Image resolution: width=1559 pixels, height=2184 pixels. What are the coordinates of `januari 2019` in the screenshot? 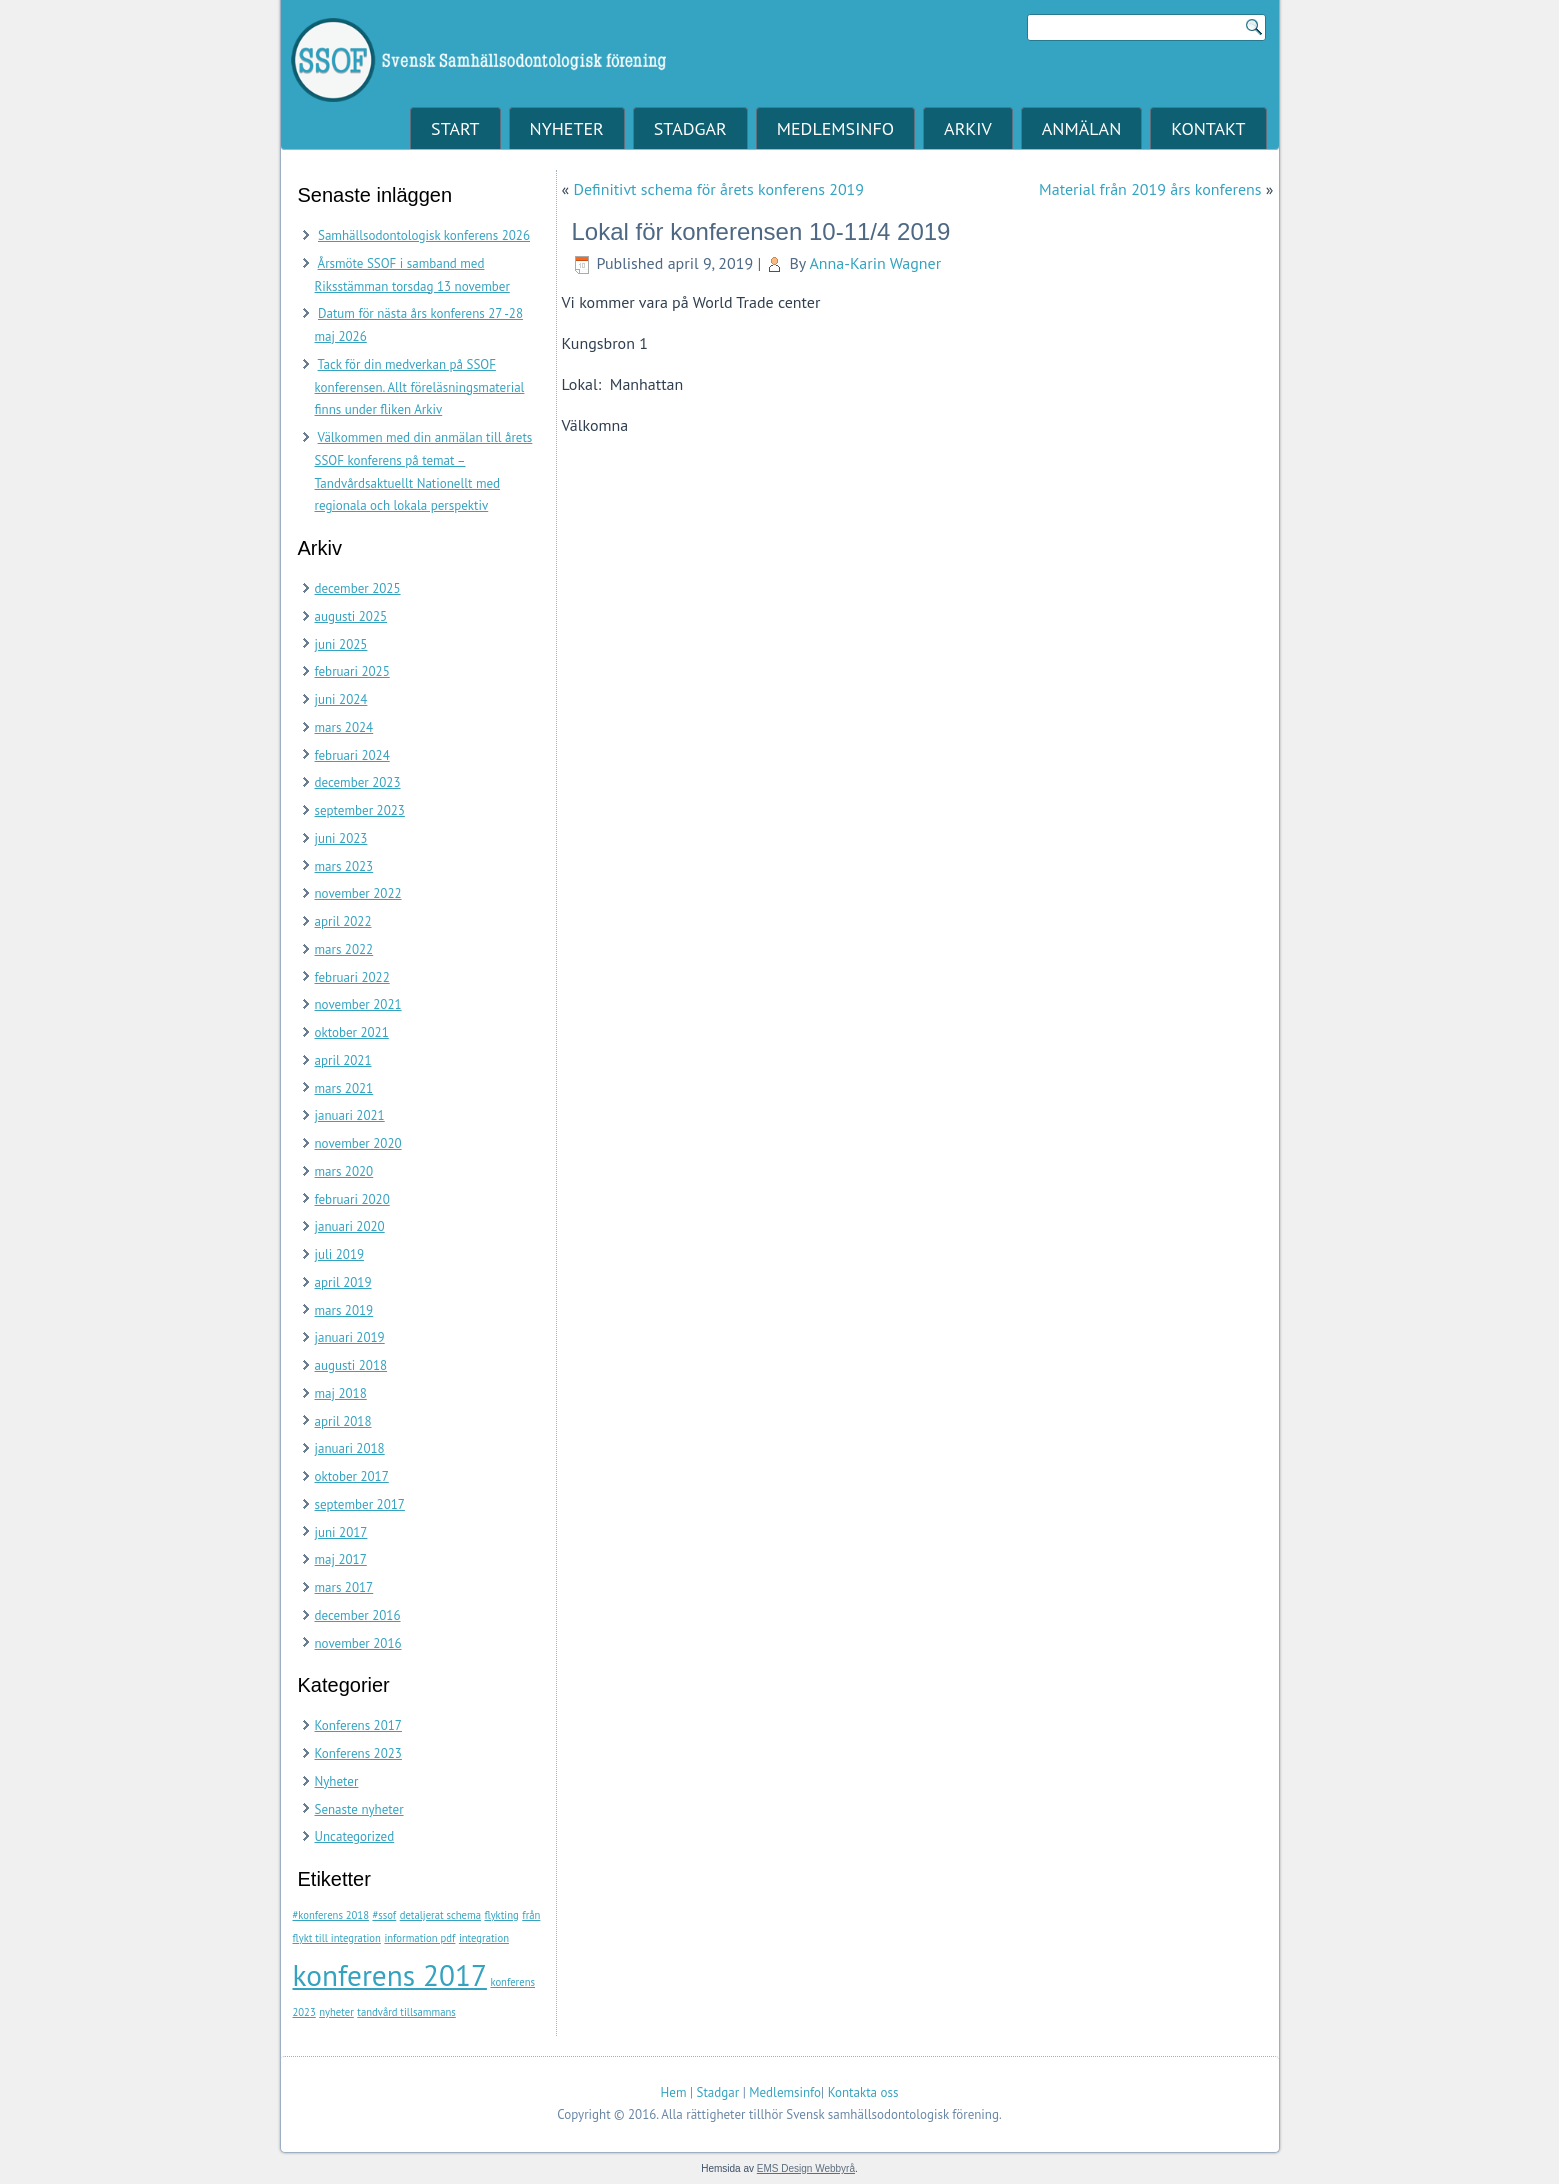 It's located at (350, 1337).